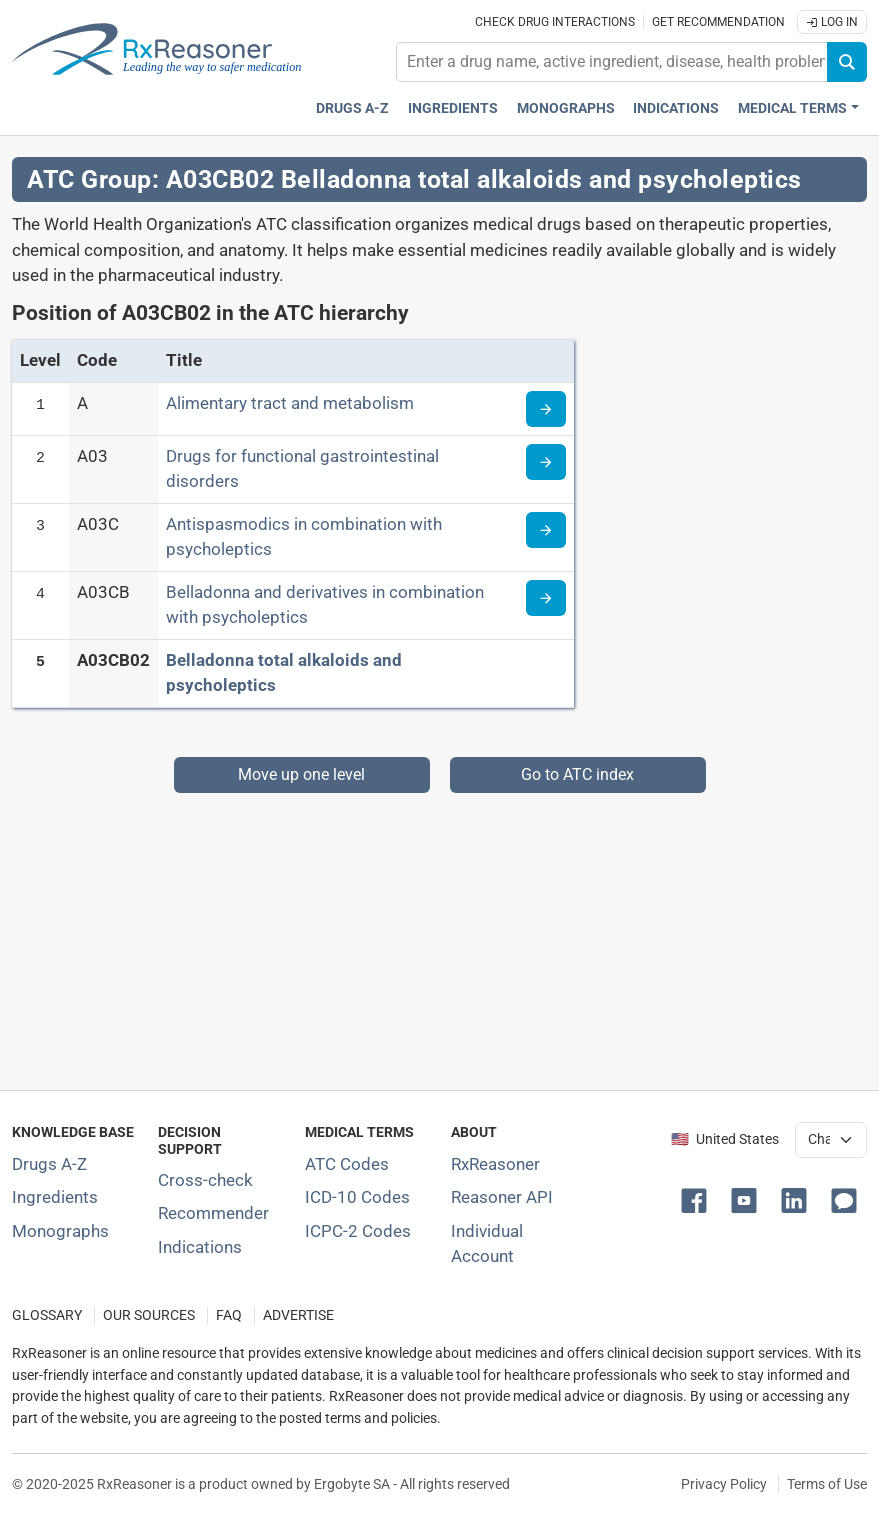 The height and width of the screenshot is (1519, 879). Describe the element at coordinates (725, 1139) in the screenshot. I see `🇺🇸 United States` at that location.